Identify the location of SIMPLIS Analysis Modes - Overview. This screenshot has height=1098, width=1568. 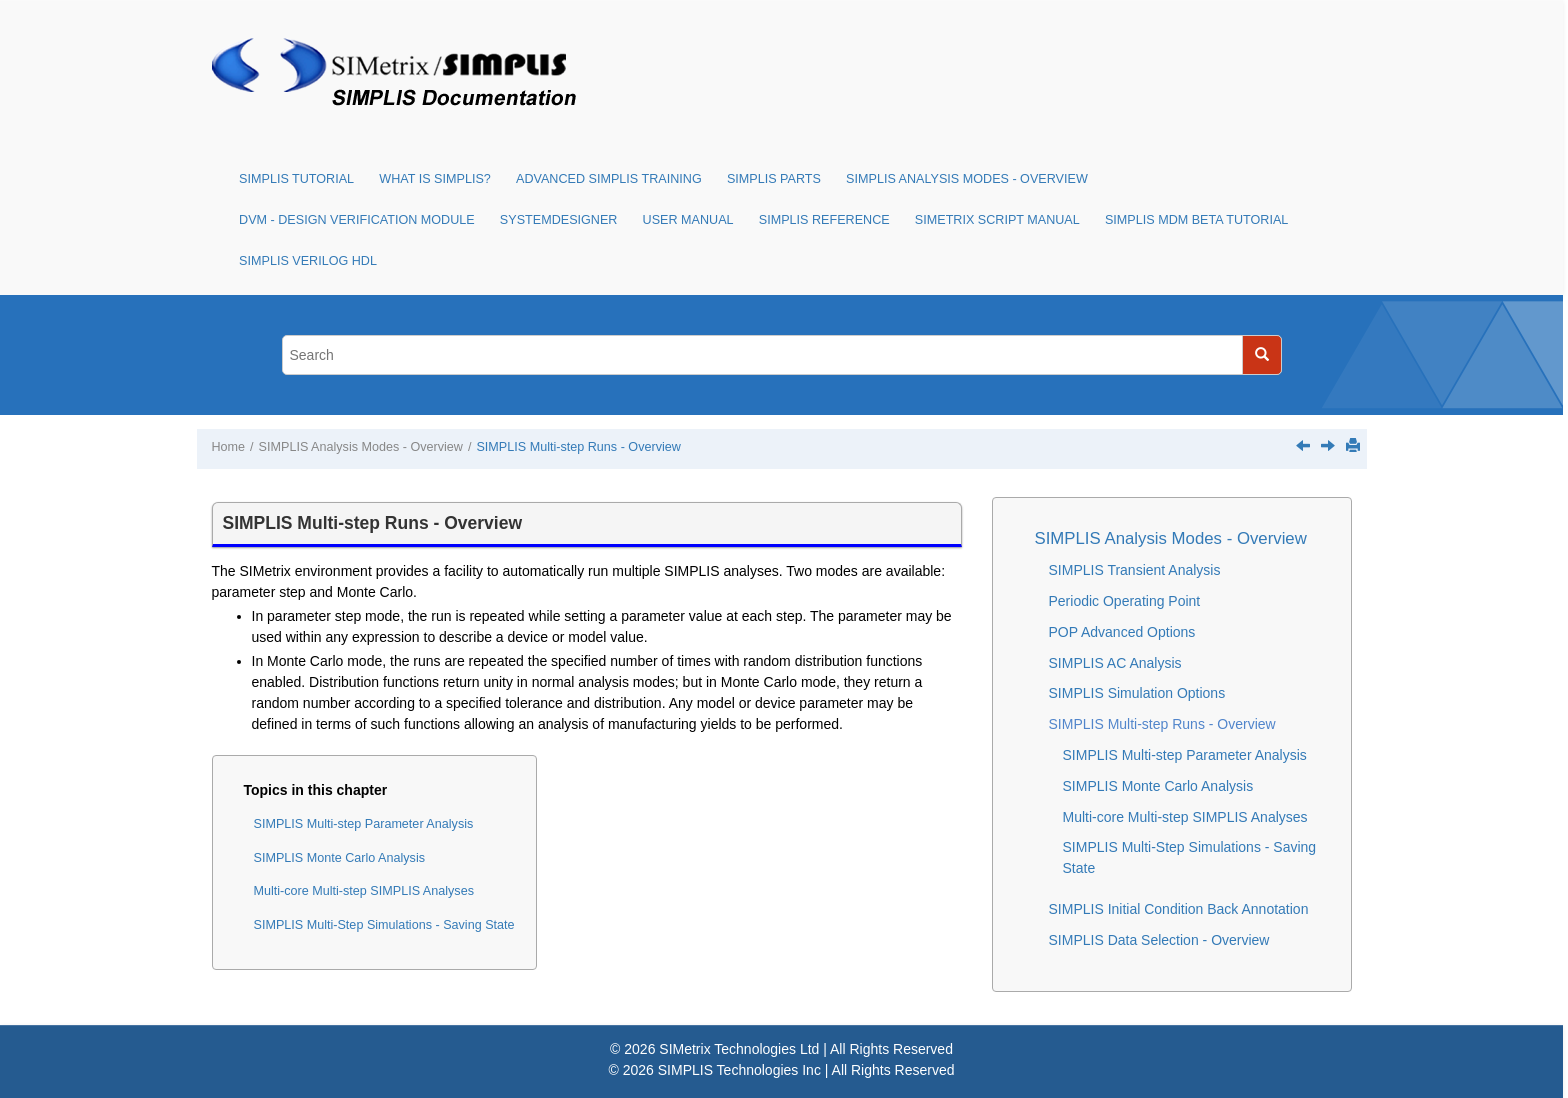
(967, 179).